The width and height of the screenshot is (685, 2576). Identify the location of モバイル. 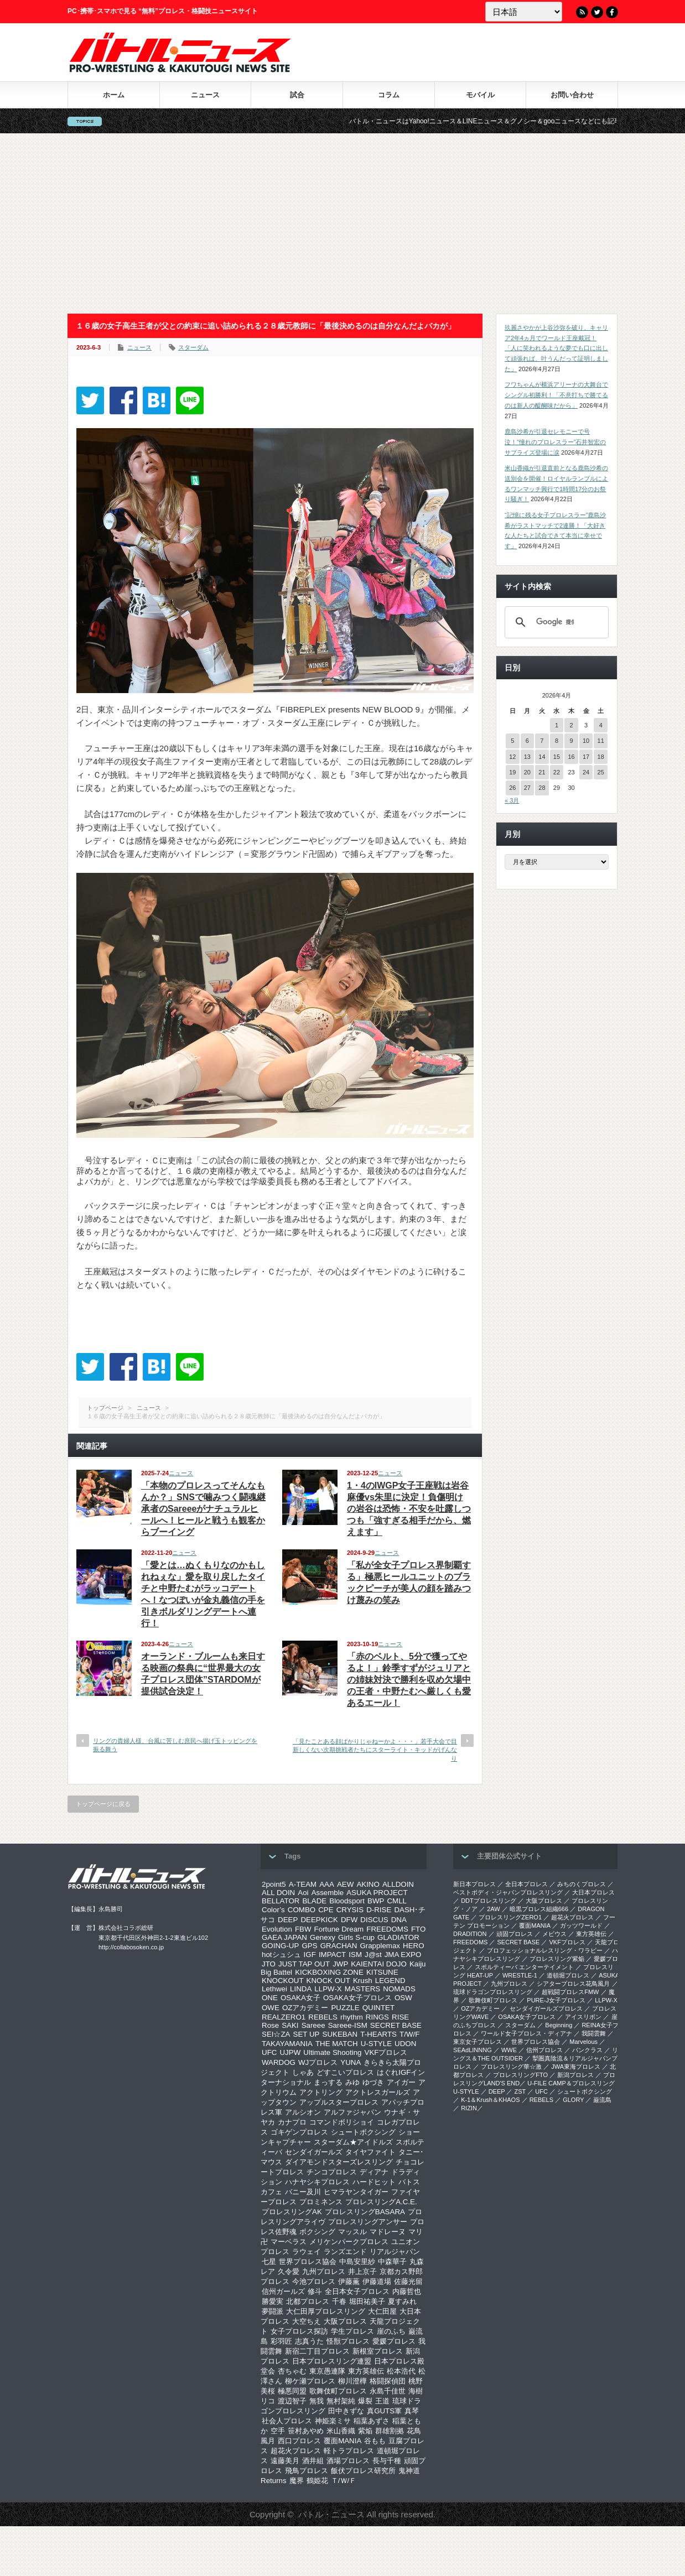
(480, 95).